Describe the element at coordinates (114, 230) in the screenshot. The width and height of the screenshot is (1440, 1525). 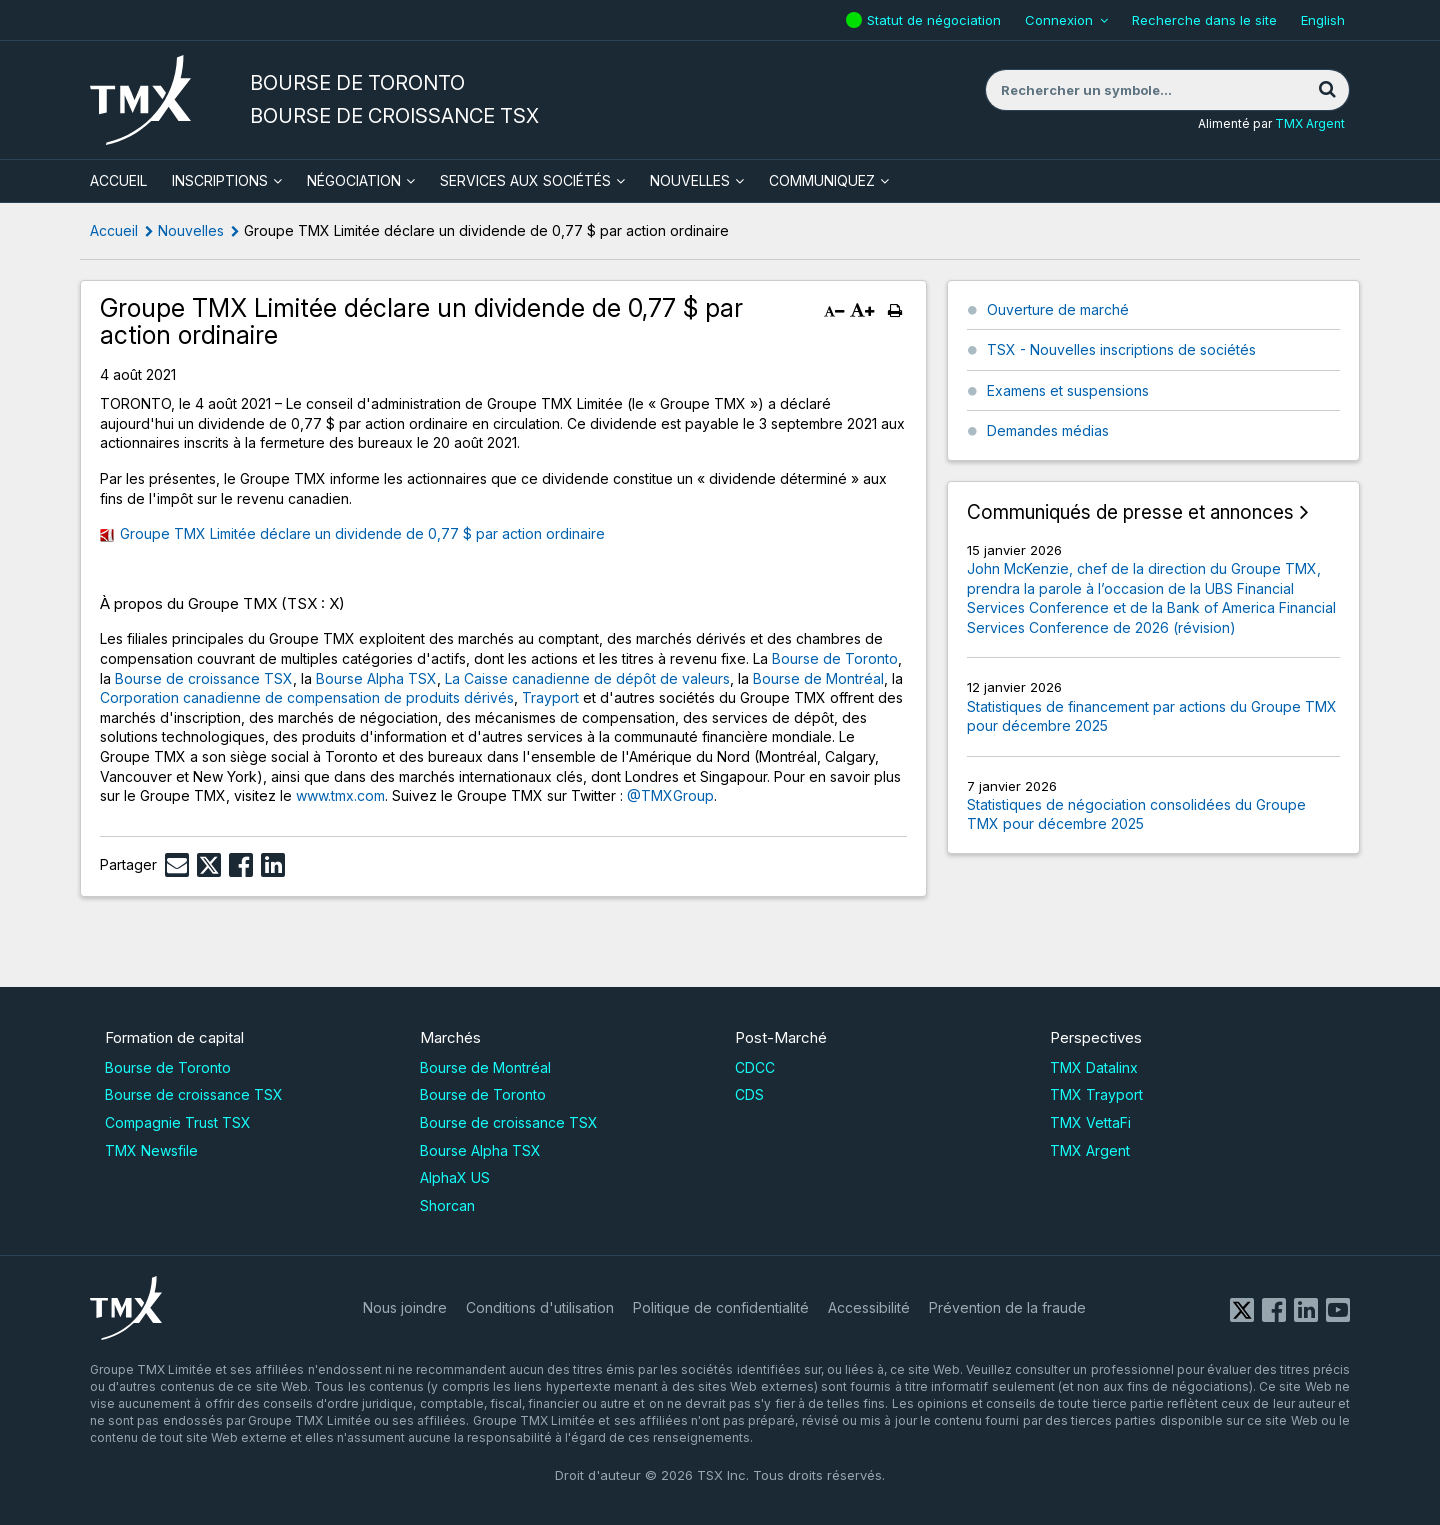
I see `Accueil` at that location.